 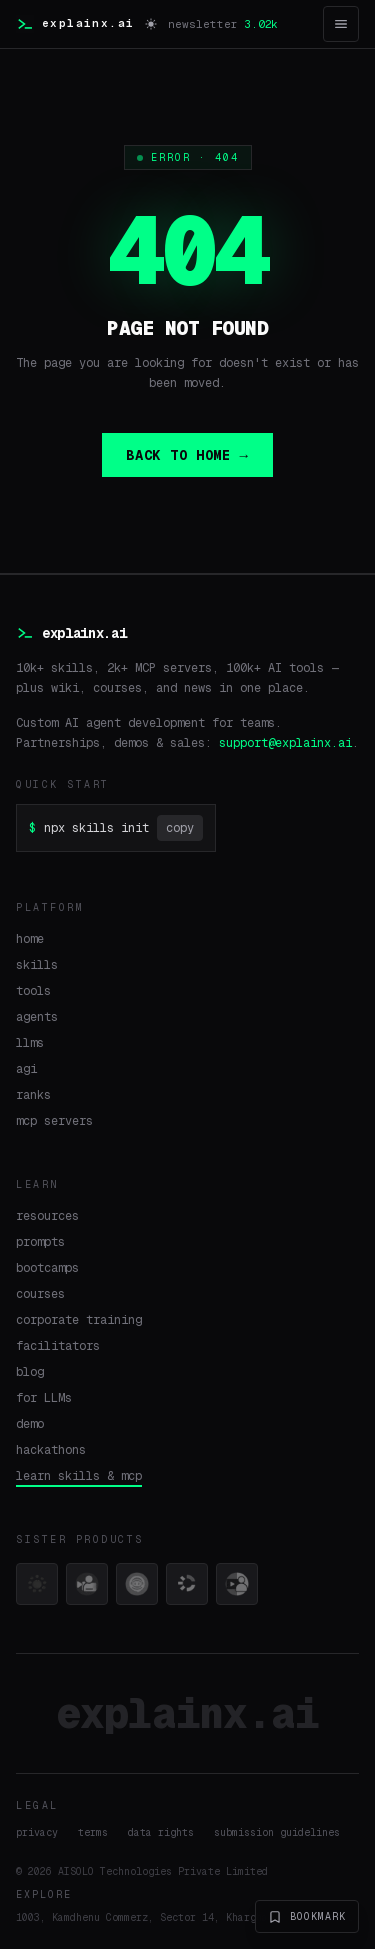 I want to click on support@explainx.ai, so click(x=285, y=743).